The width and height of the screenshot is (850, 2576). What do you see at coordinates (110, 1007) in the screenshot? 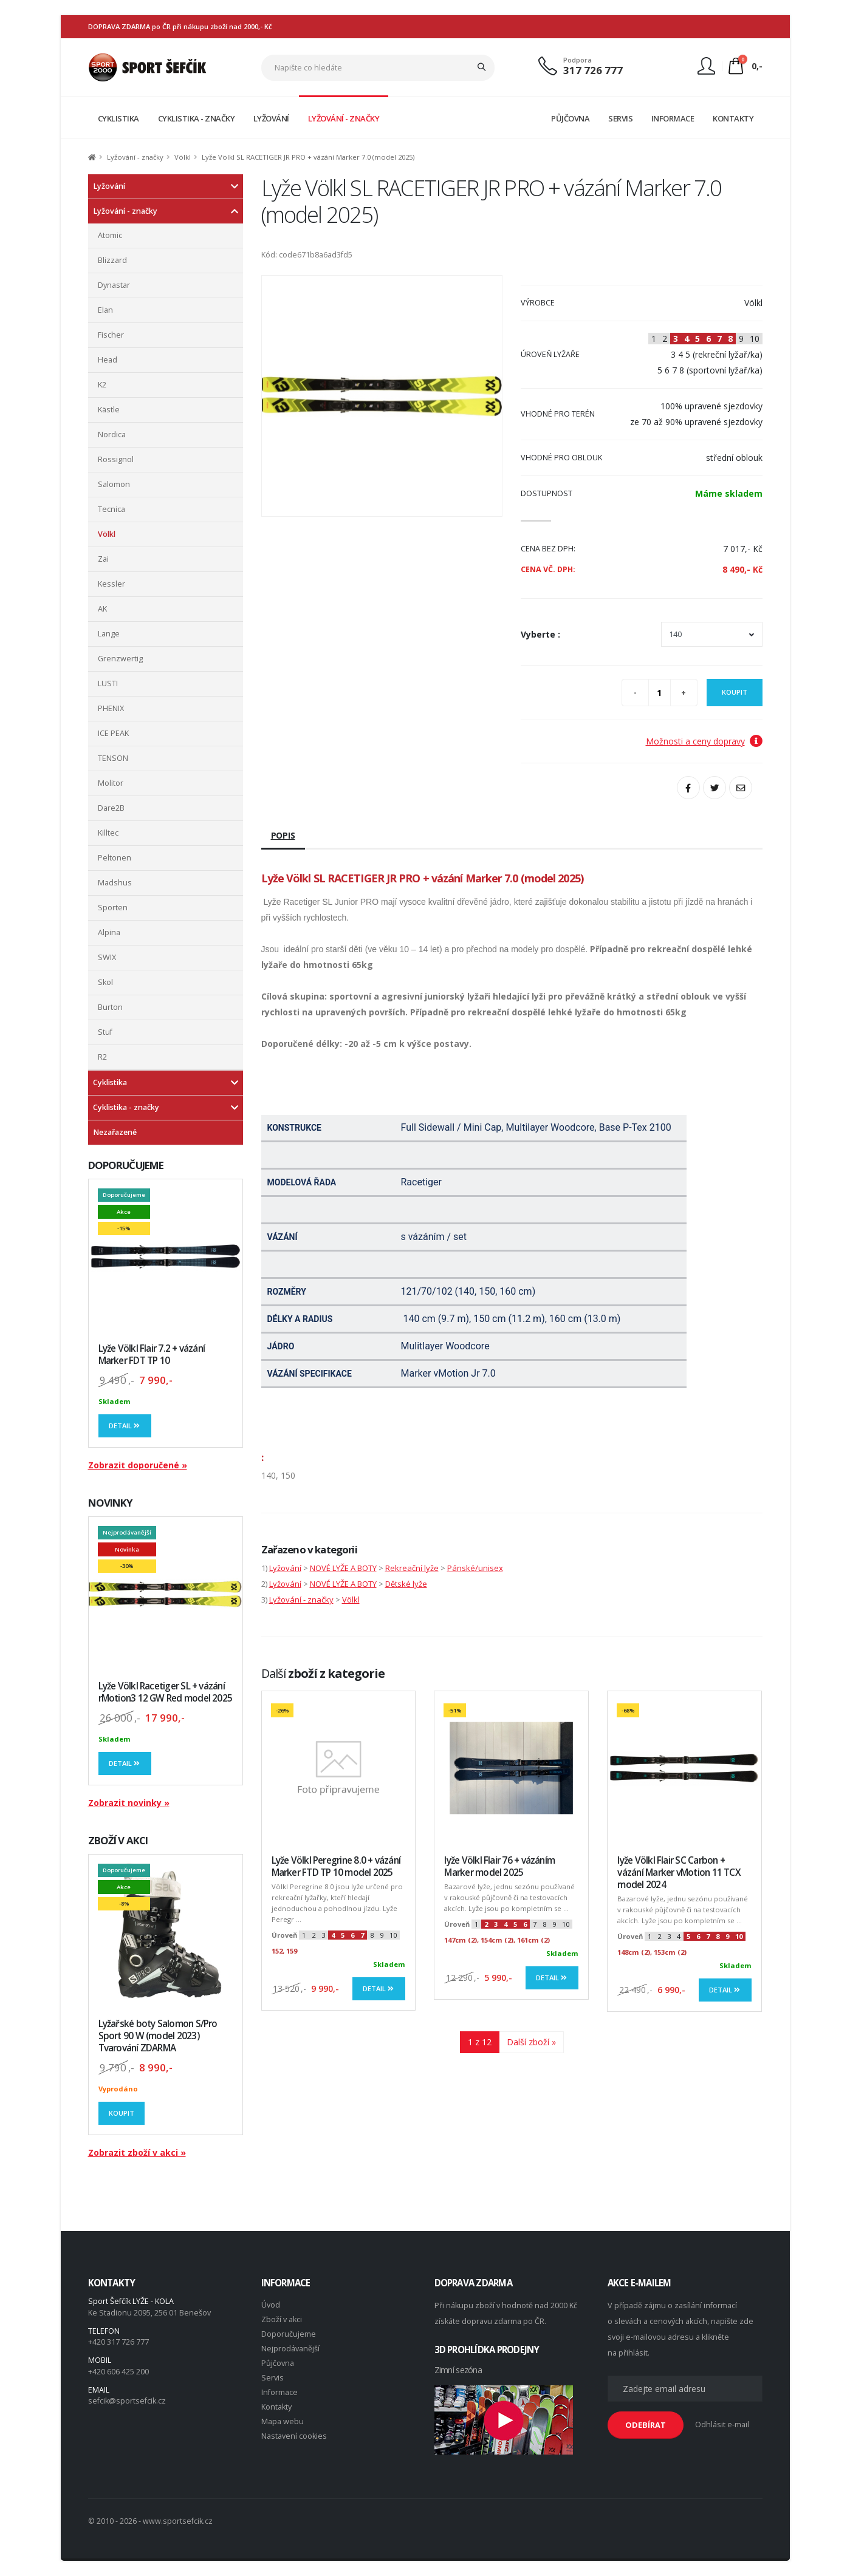
I see `Burton` at bounding box center [110, 1007].